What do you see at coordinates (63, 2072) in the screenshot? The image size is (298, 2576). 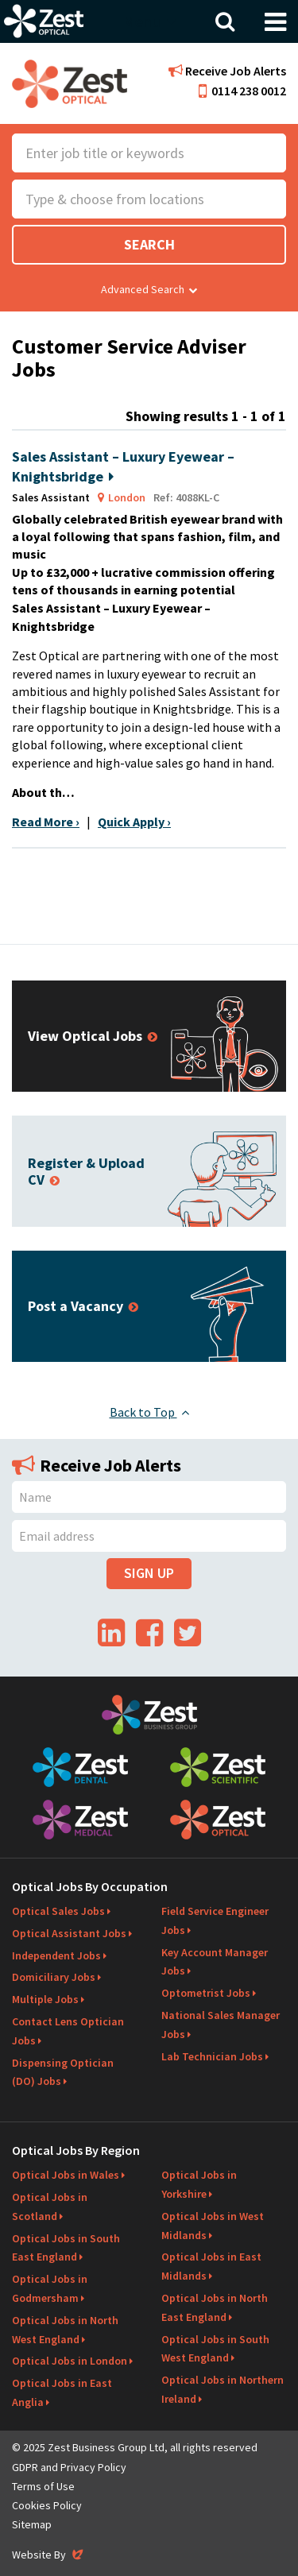 I see `Dispensing Optician (DO) Jobs` at bounding box center [63, 2072].